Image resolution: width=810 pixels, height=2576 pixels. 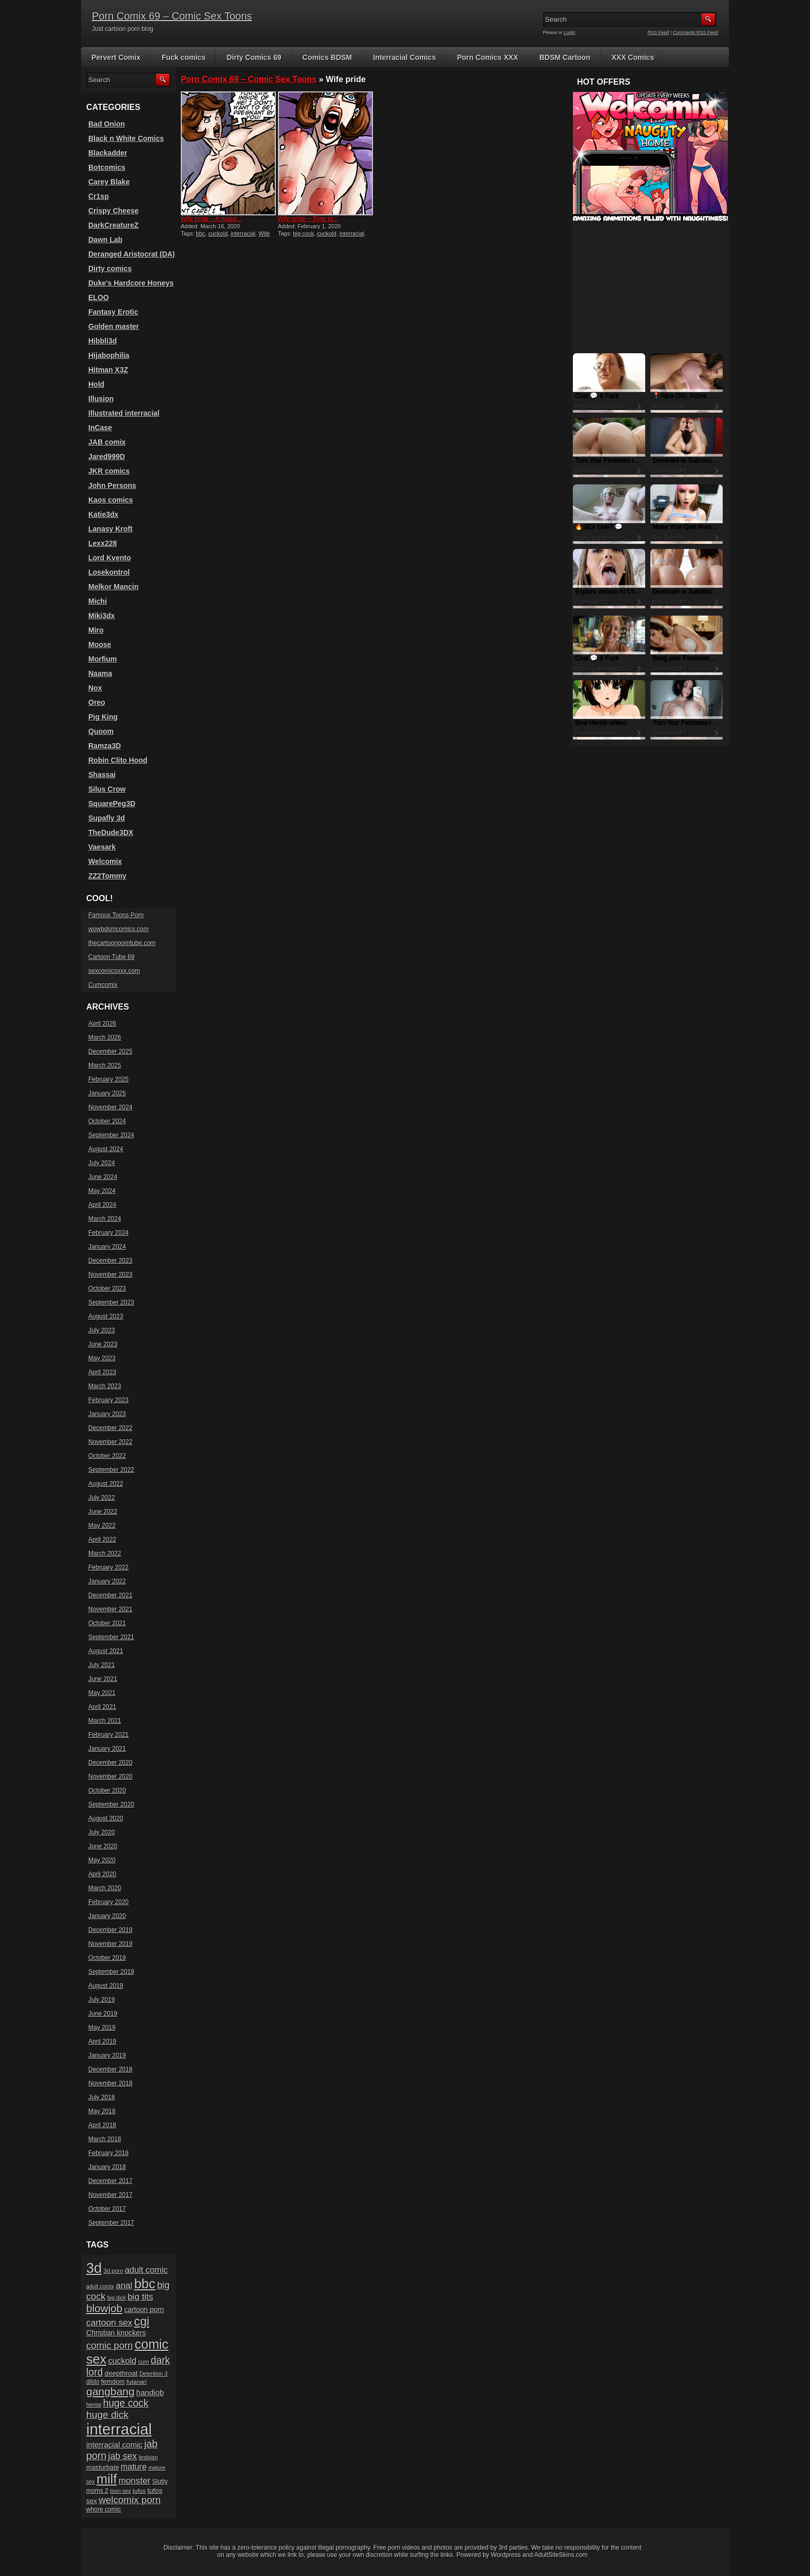 I want to click on April 2019, so click(x=102, y=2041).